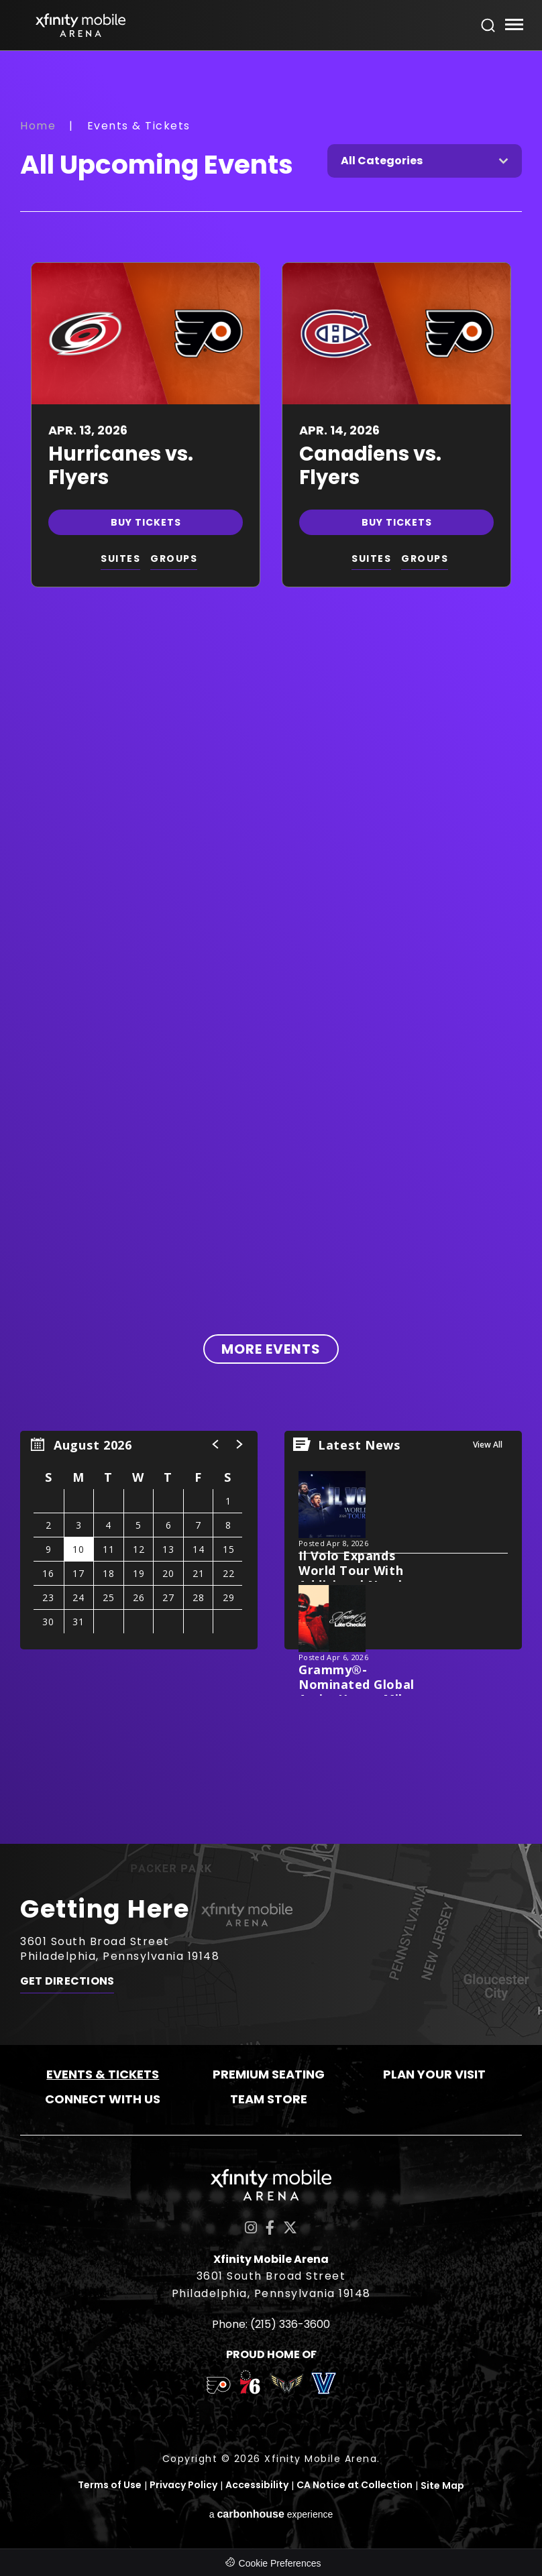 The image size is (542, 2576). Describe the element at coordinates (271, 947) in the screenshot. I see `[main]` at that location.